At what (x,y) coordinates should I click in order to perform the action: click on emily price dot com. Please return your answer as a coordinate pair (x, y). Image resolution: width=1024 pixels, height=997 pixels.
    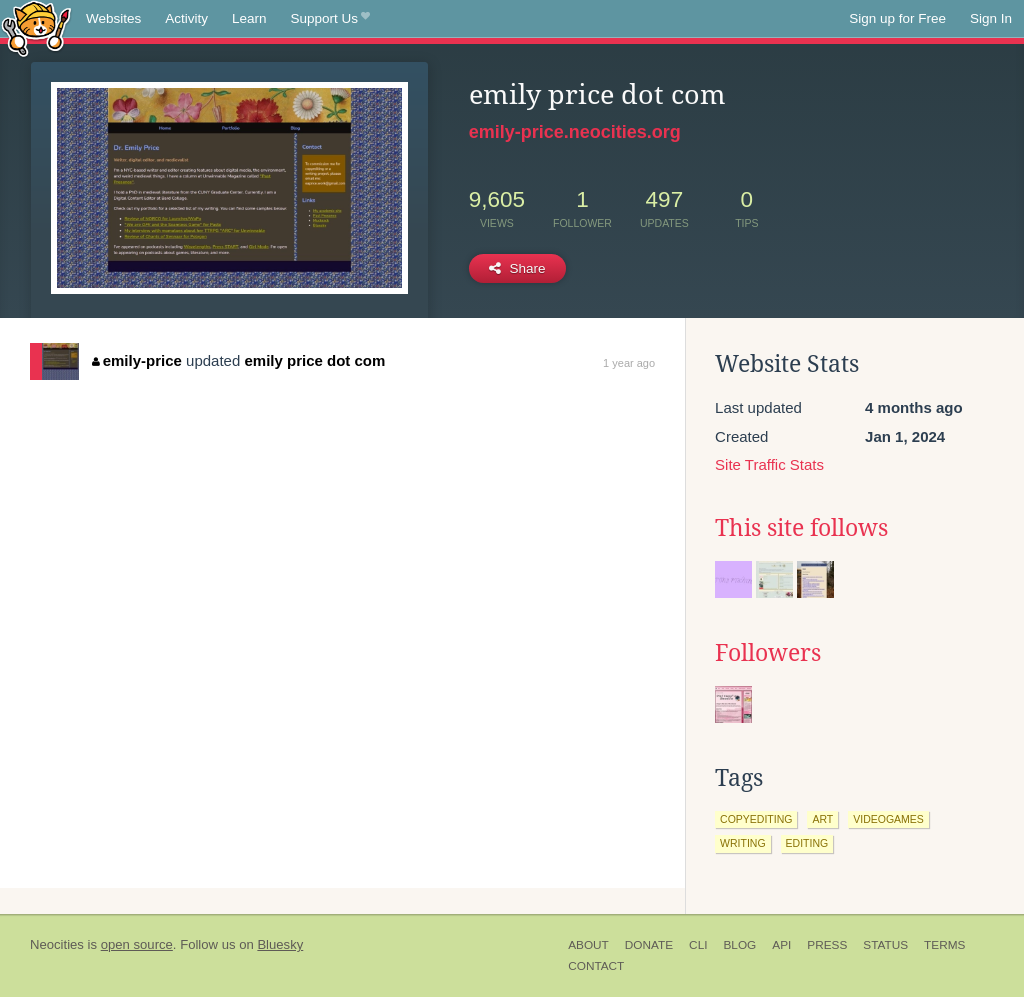
    Looking at the image, I should click on (314, 360).